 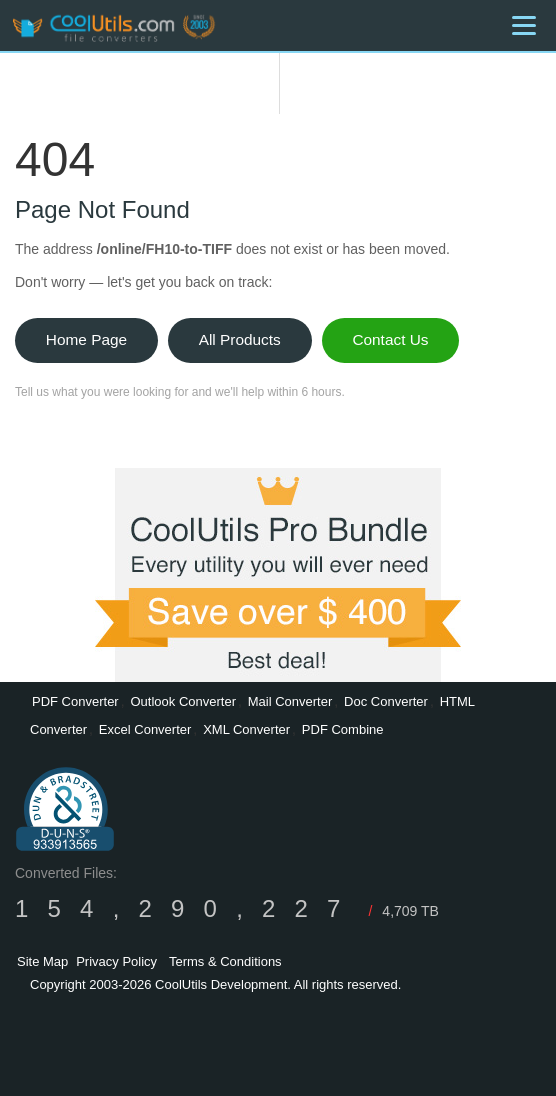 I want to click on XML Converter, so click(x=246, y=729).